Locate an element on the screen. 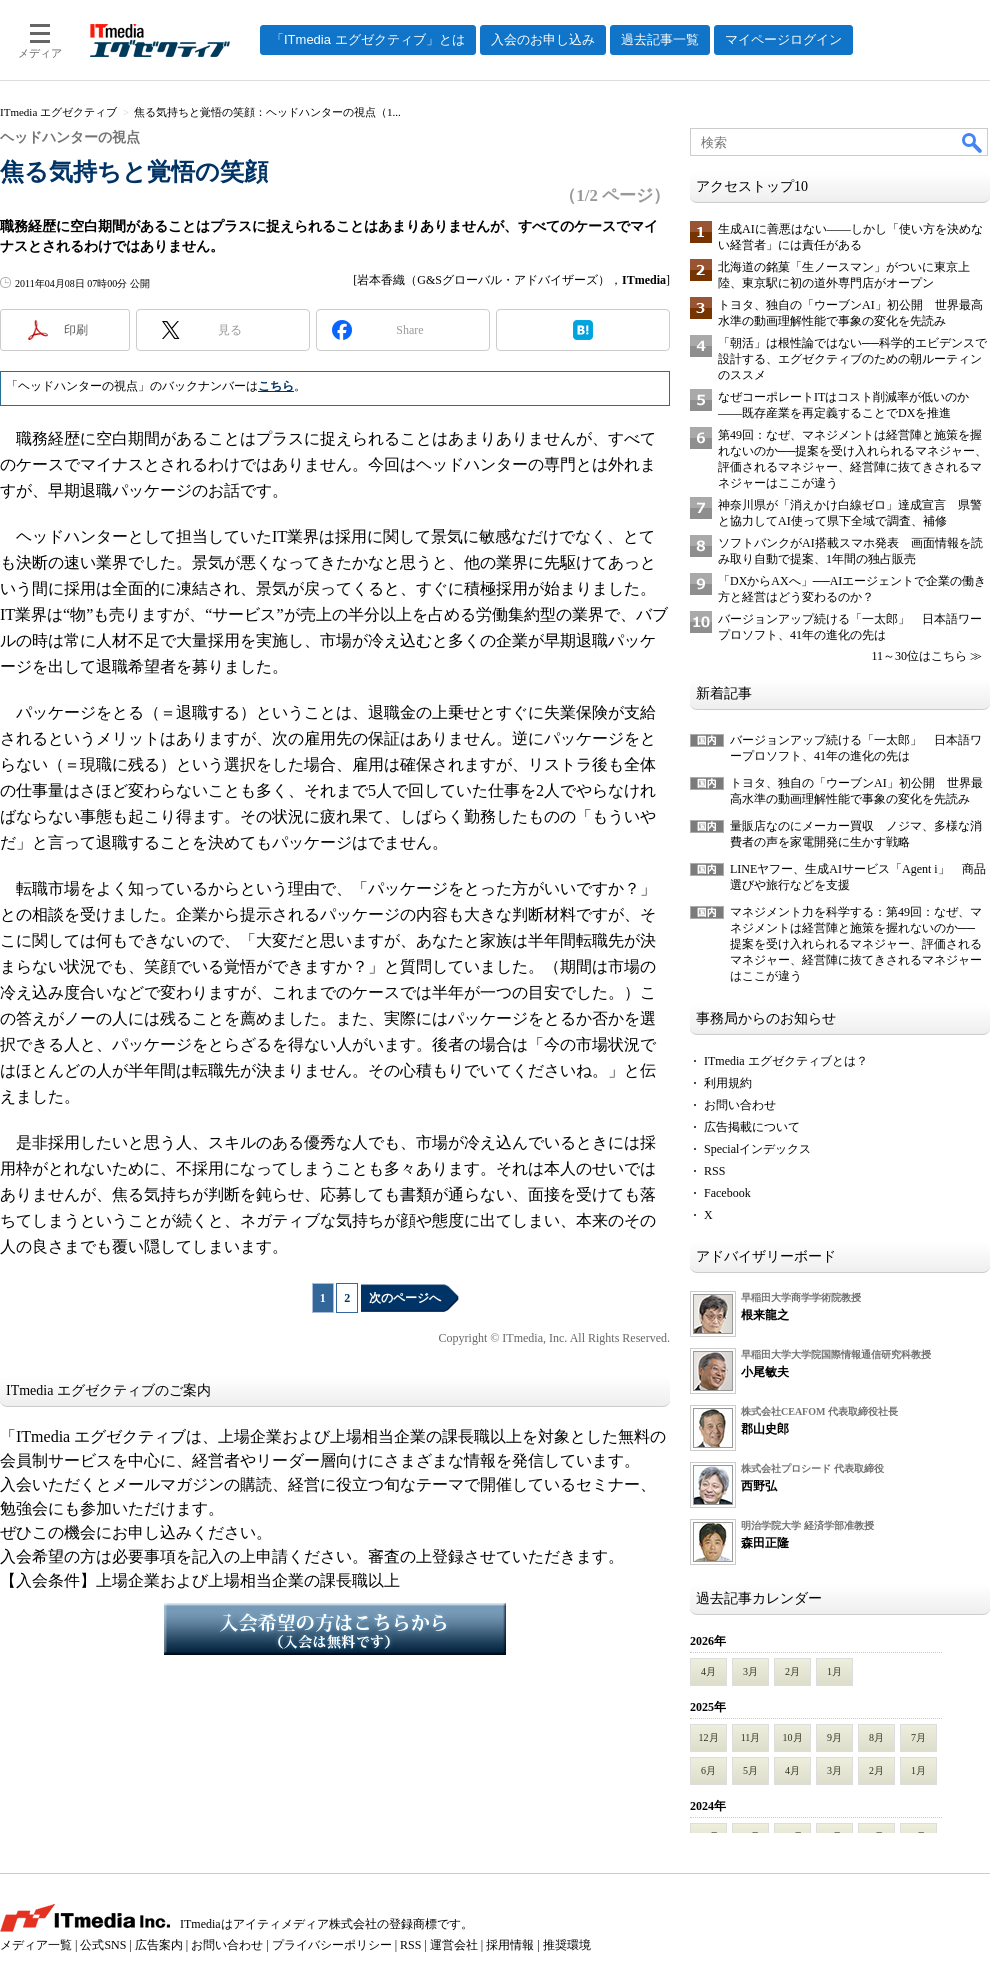 The height and width of the screenshot is (1963, 990). 6月 is located at coordinates (708, 1770).